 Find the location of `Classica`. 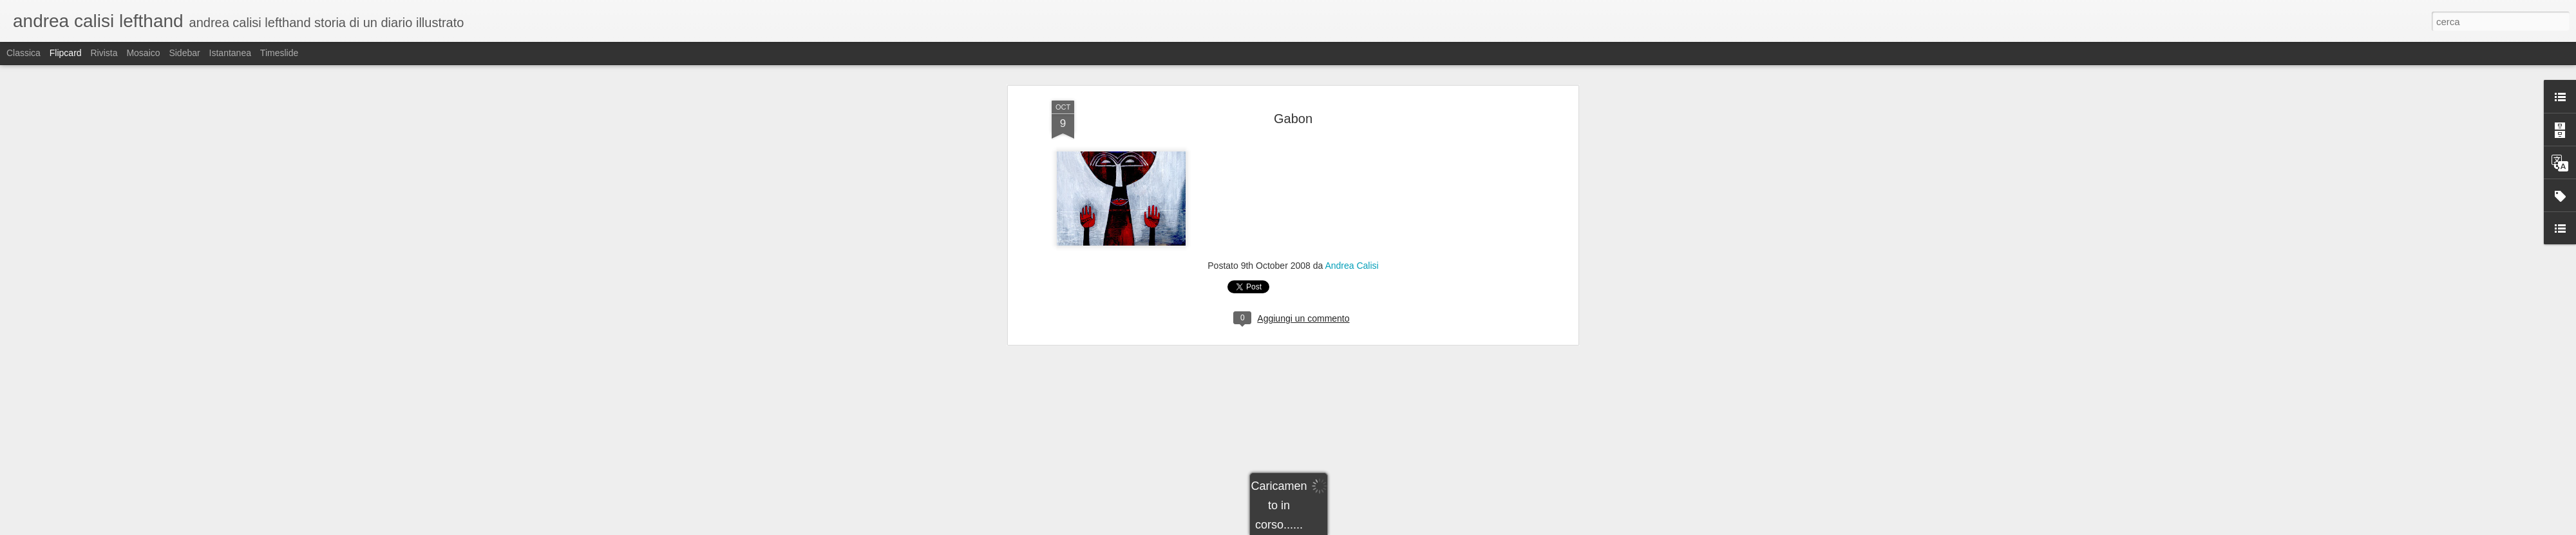

Classica is located at coordinates (23, 53).